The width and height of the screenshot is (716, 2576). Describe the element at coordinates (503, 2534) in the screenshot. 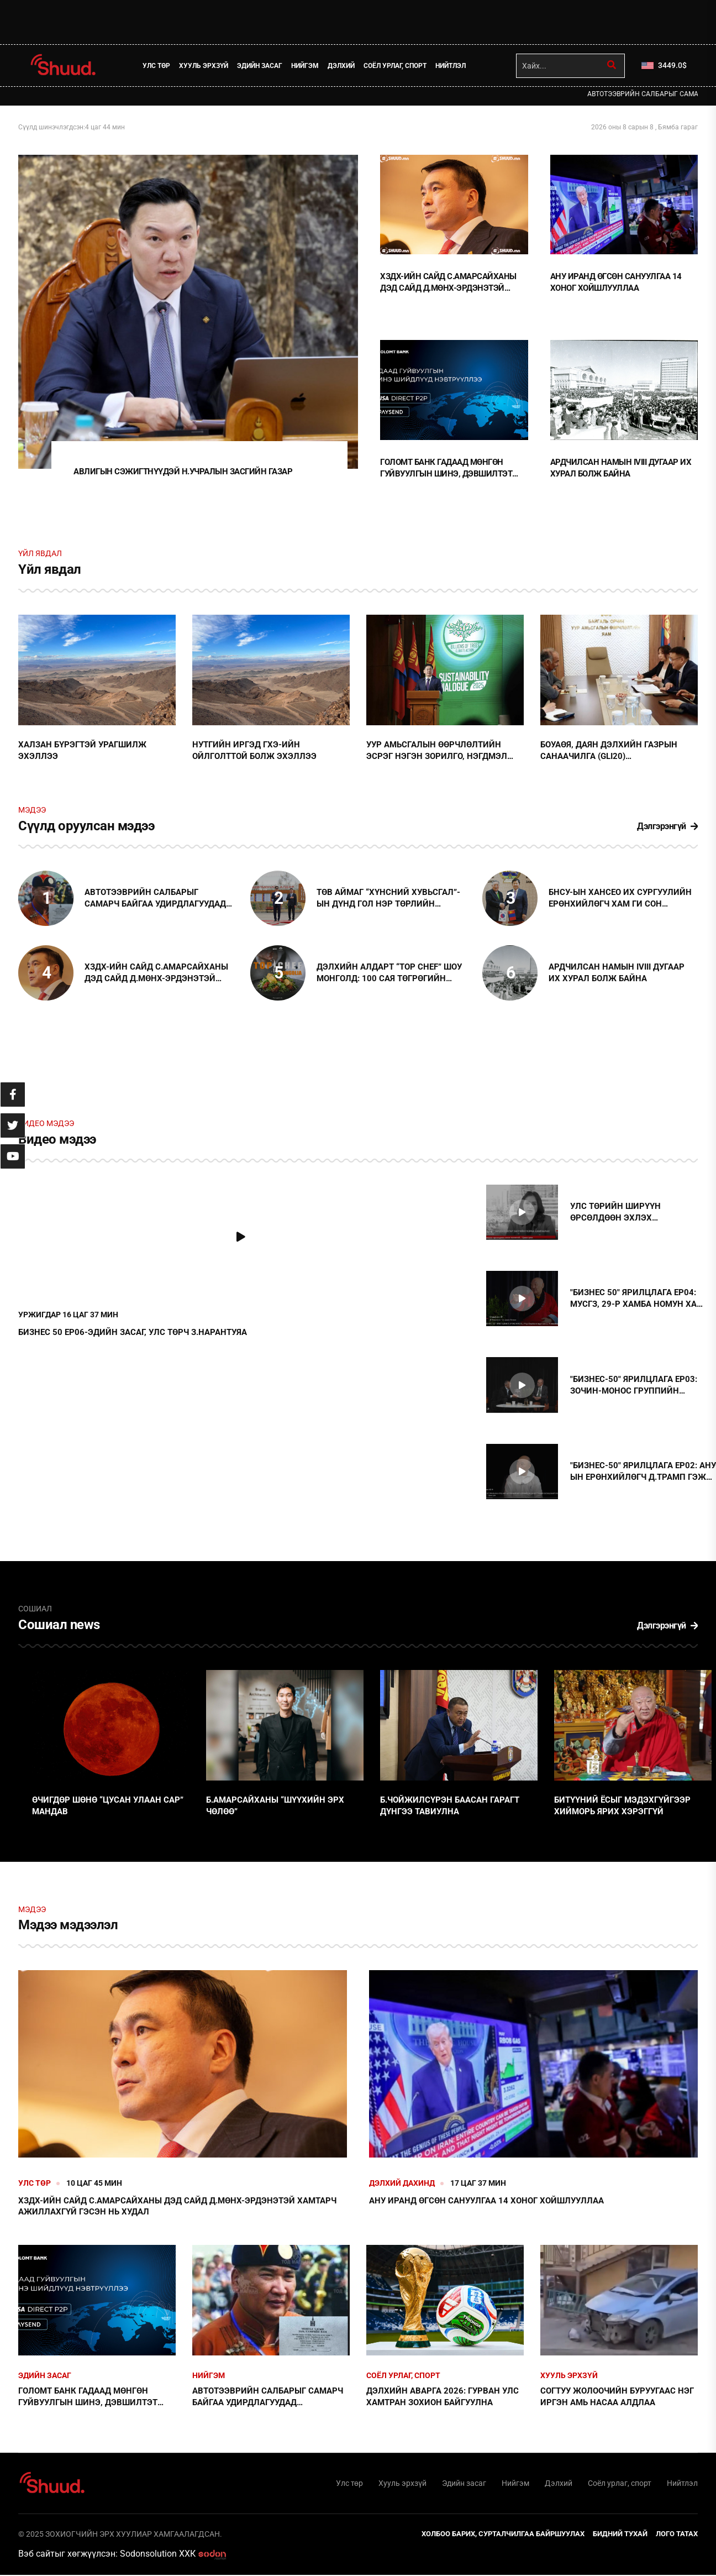

I see `Холбоо барих, сурталчилгаа байршуулах` at that location.